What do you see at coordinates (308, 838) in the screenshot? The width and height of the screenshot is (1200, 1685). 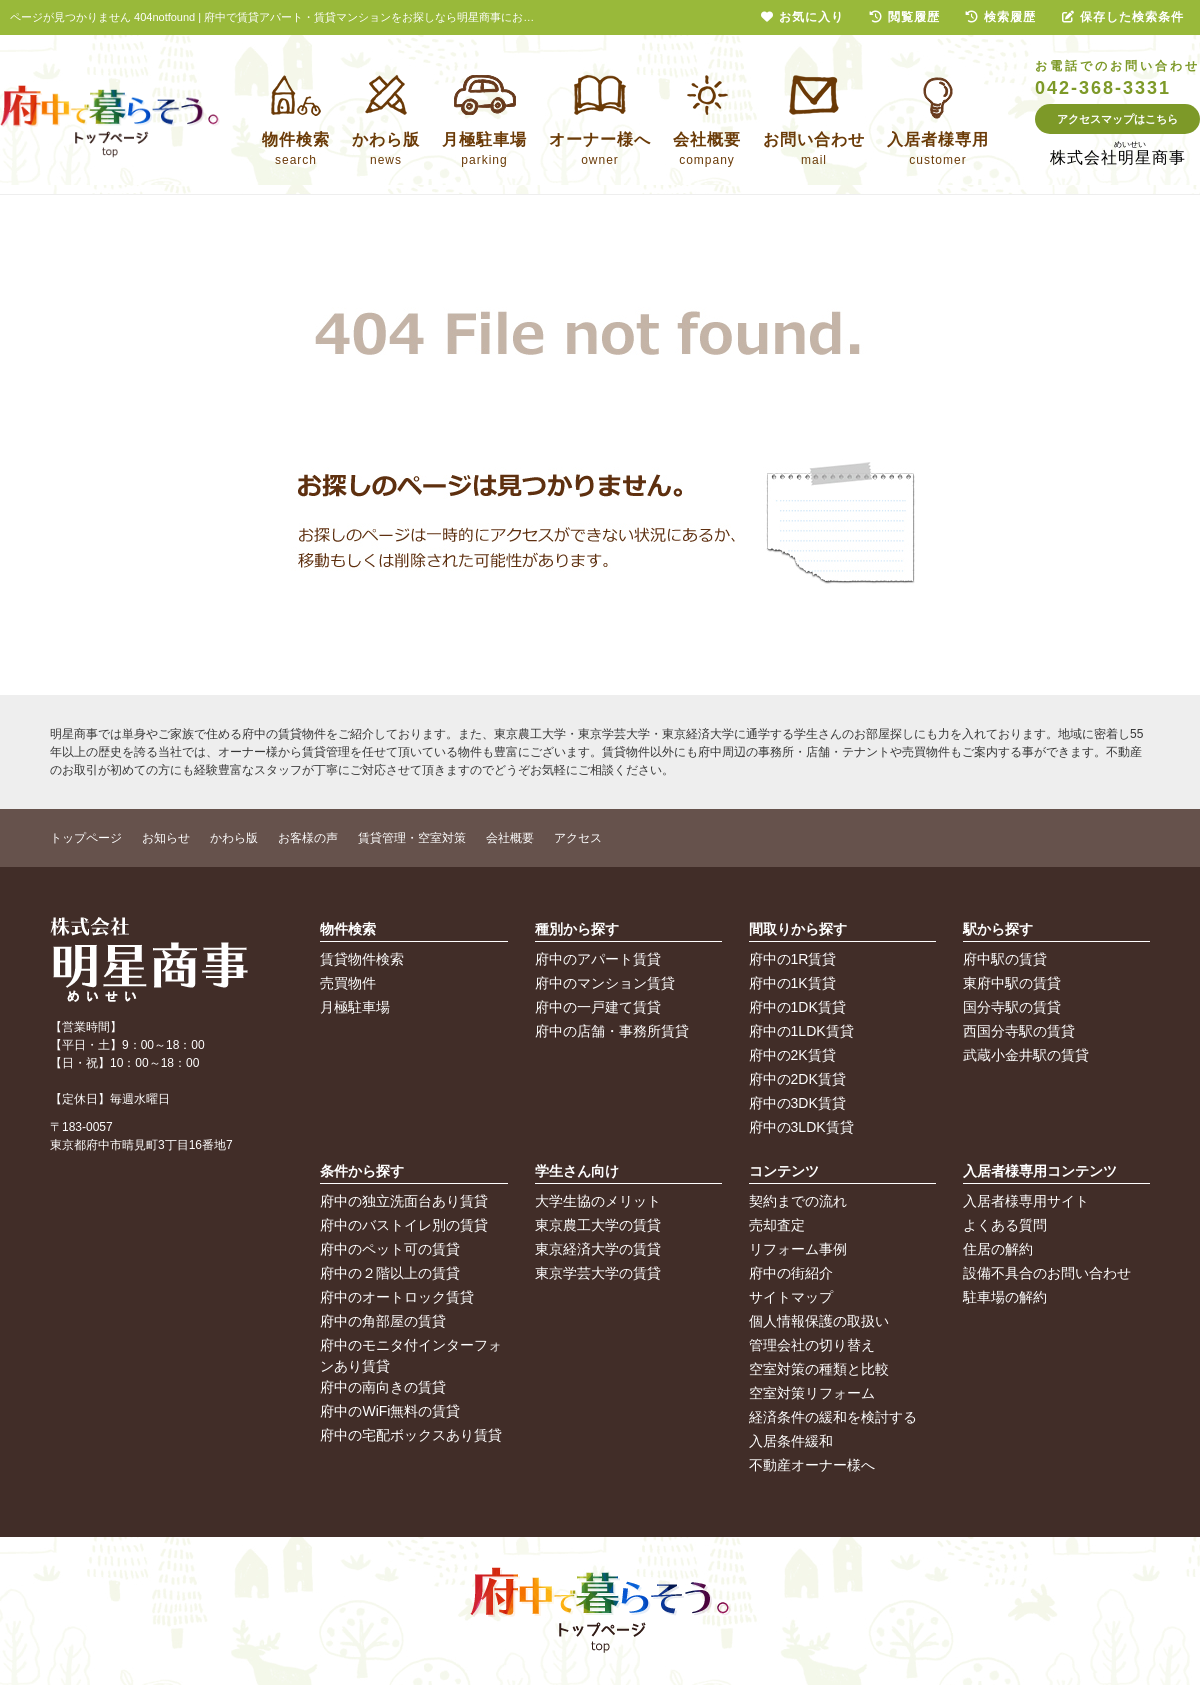 I see `お客様の声` at bounding box center [308, 838].